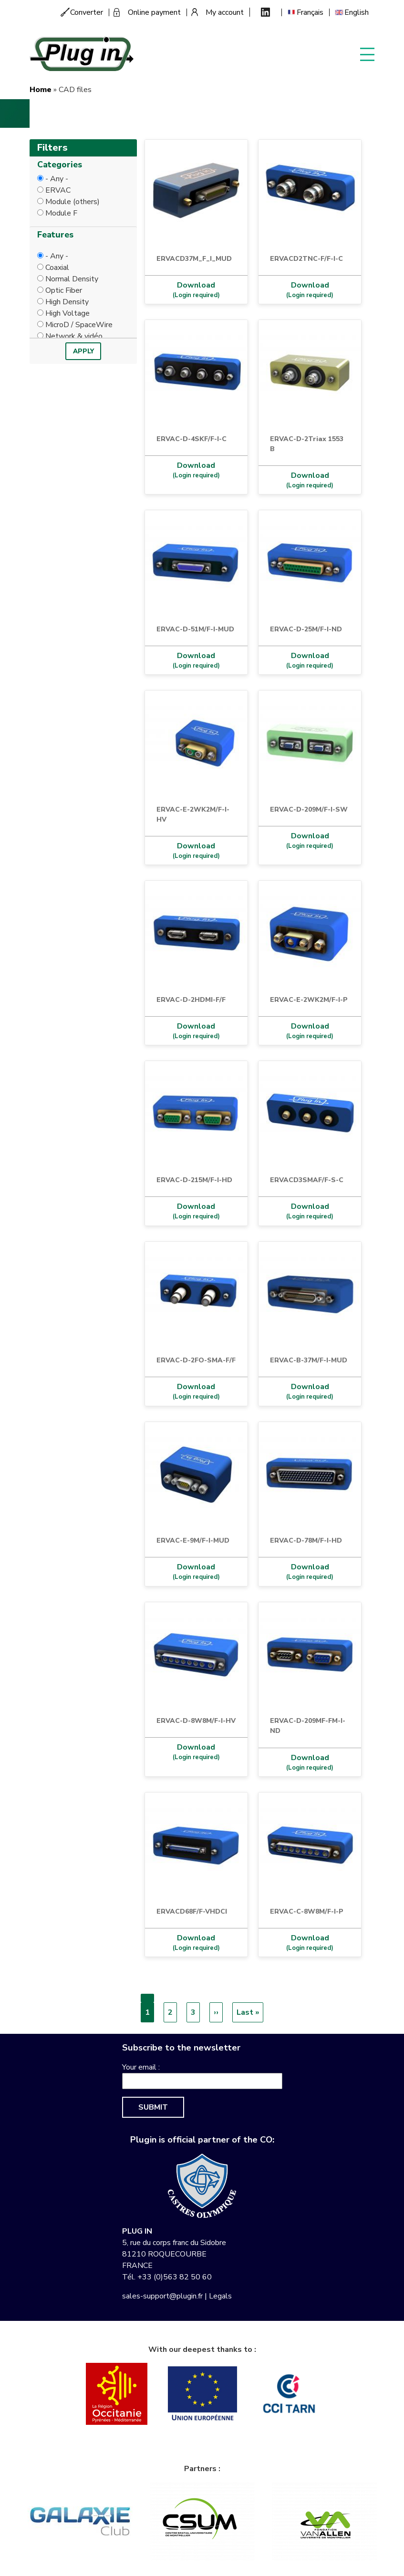 This screenshot has height=2576, width=404. Describe the element at coordinates (61, 213) in the screenshot. I see `Module F` at that location.